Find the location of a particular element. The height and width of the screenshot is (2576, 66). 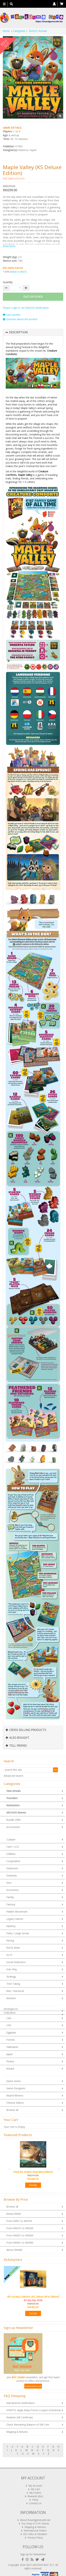

My Account is located at coordinates (35, 2481).